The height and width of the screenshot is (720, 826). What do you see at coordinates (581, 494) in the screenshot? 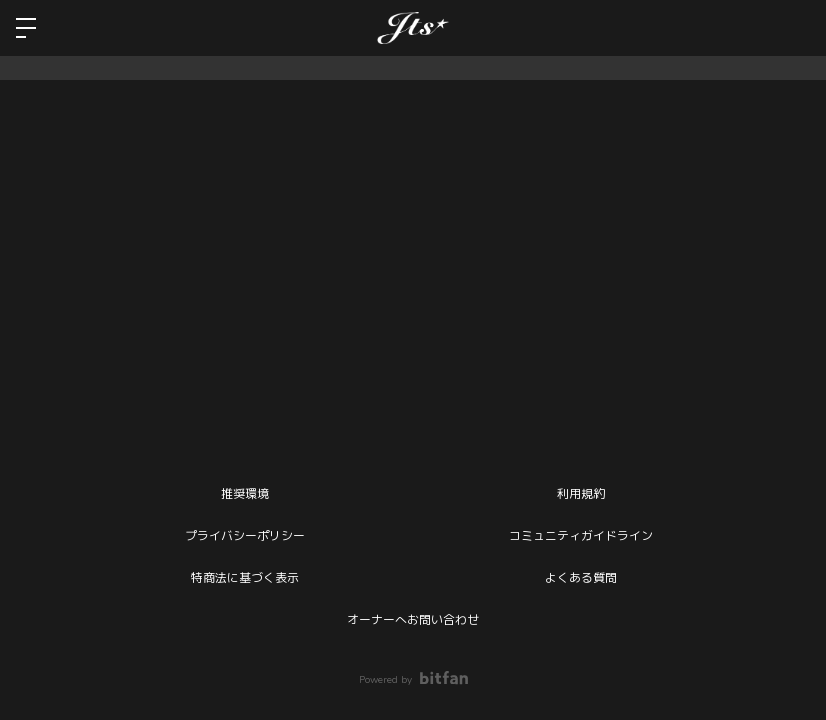
I see `利用規約` at bounding box center [581, 494].